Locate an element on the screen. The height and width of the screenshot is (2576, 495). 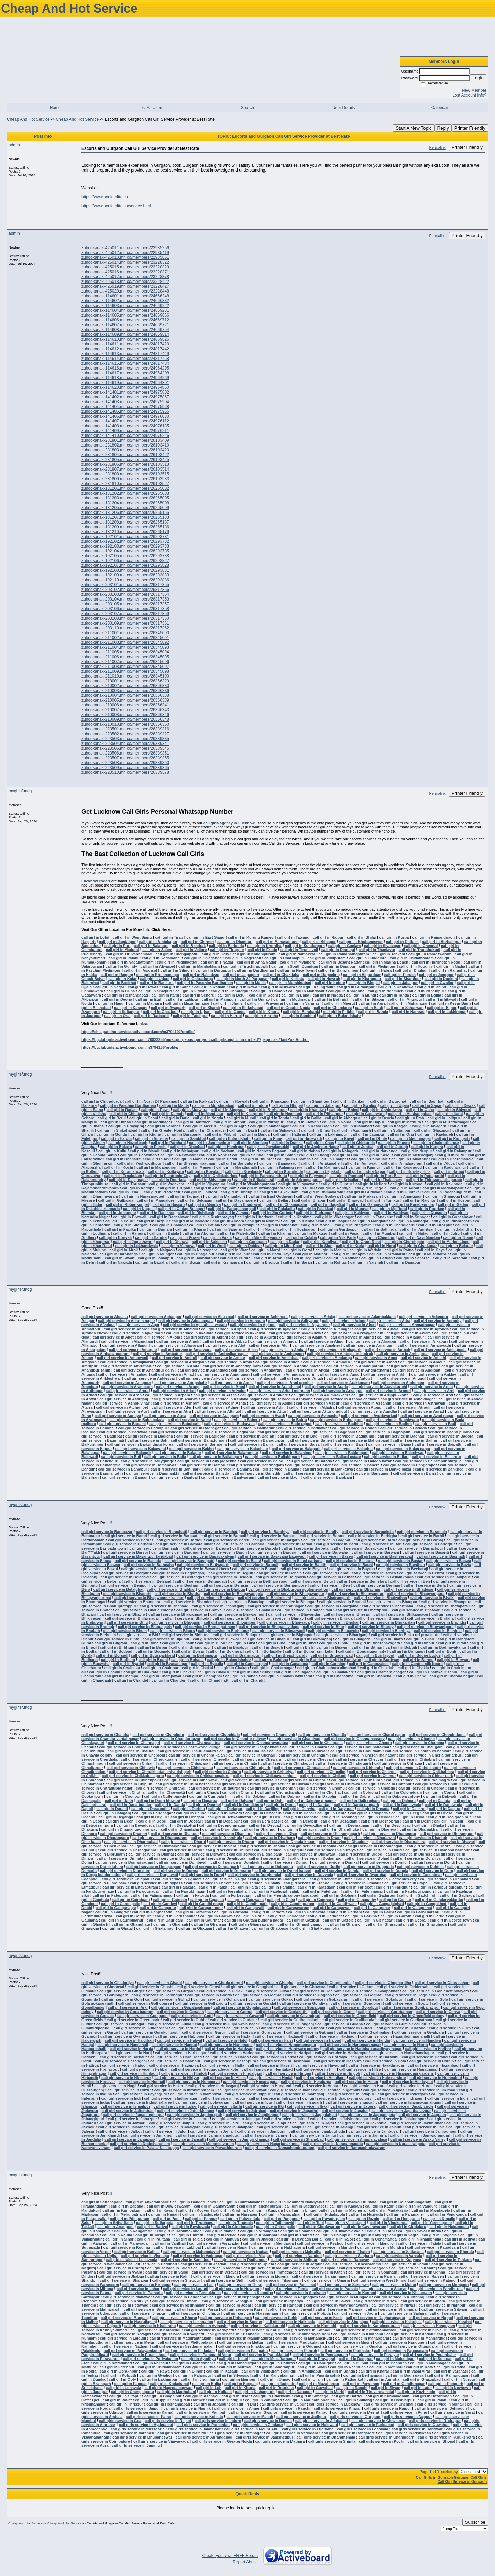
call girl in West Siang is located at coordinates (132, 937).